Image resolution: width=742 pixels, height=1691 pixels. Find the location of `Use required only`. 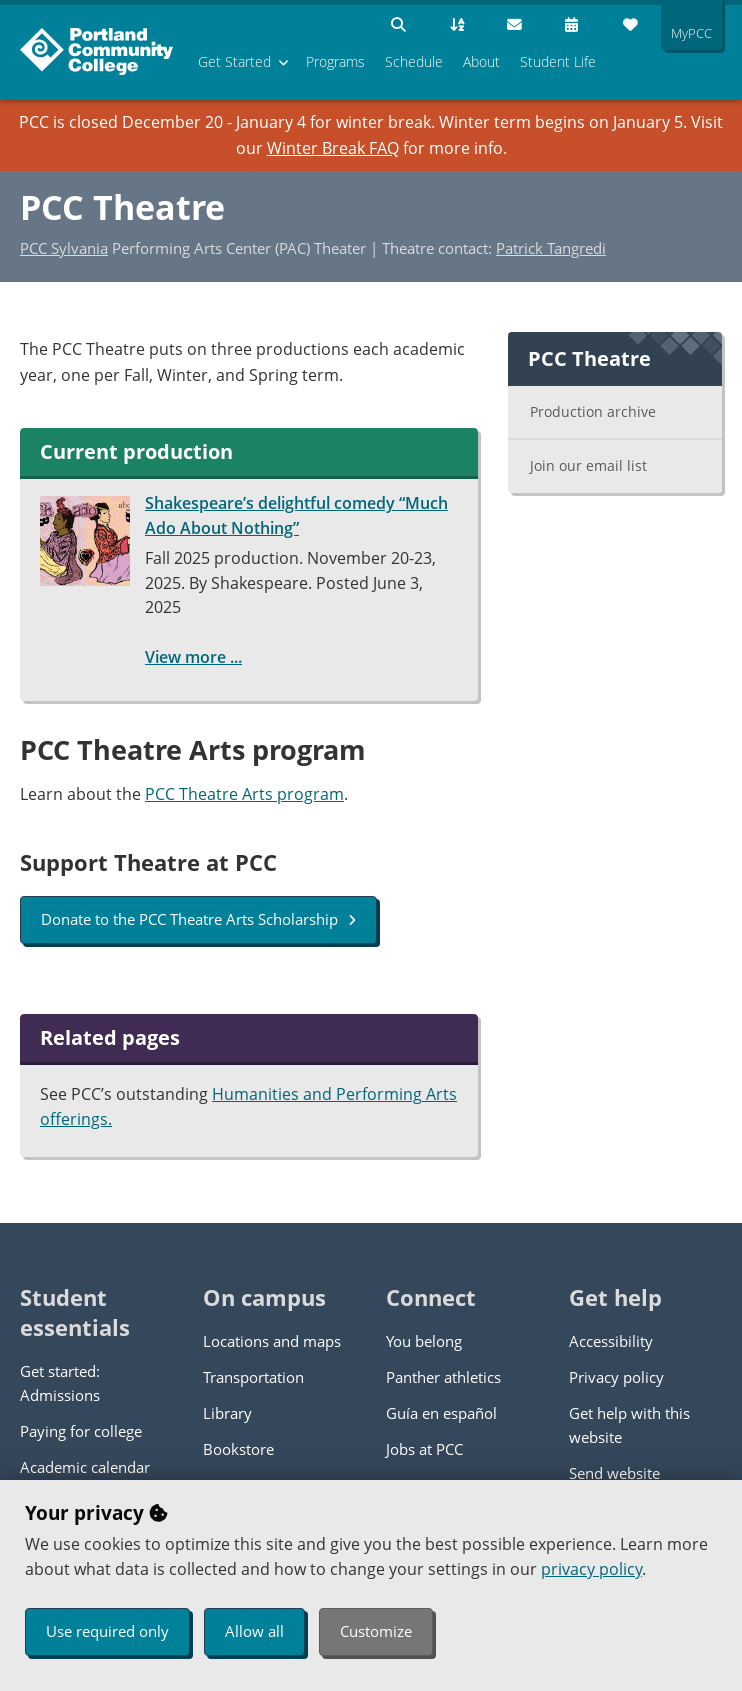

Use required only is located at coordinates (107, 1631).